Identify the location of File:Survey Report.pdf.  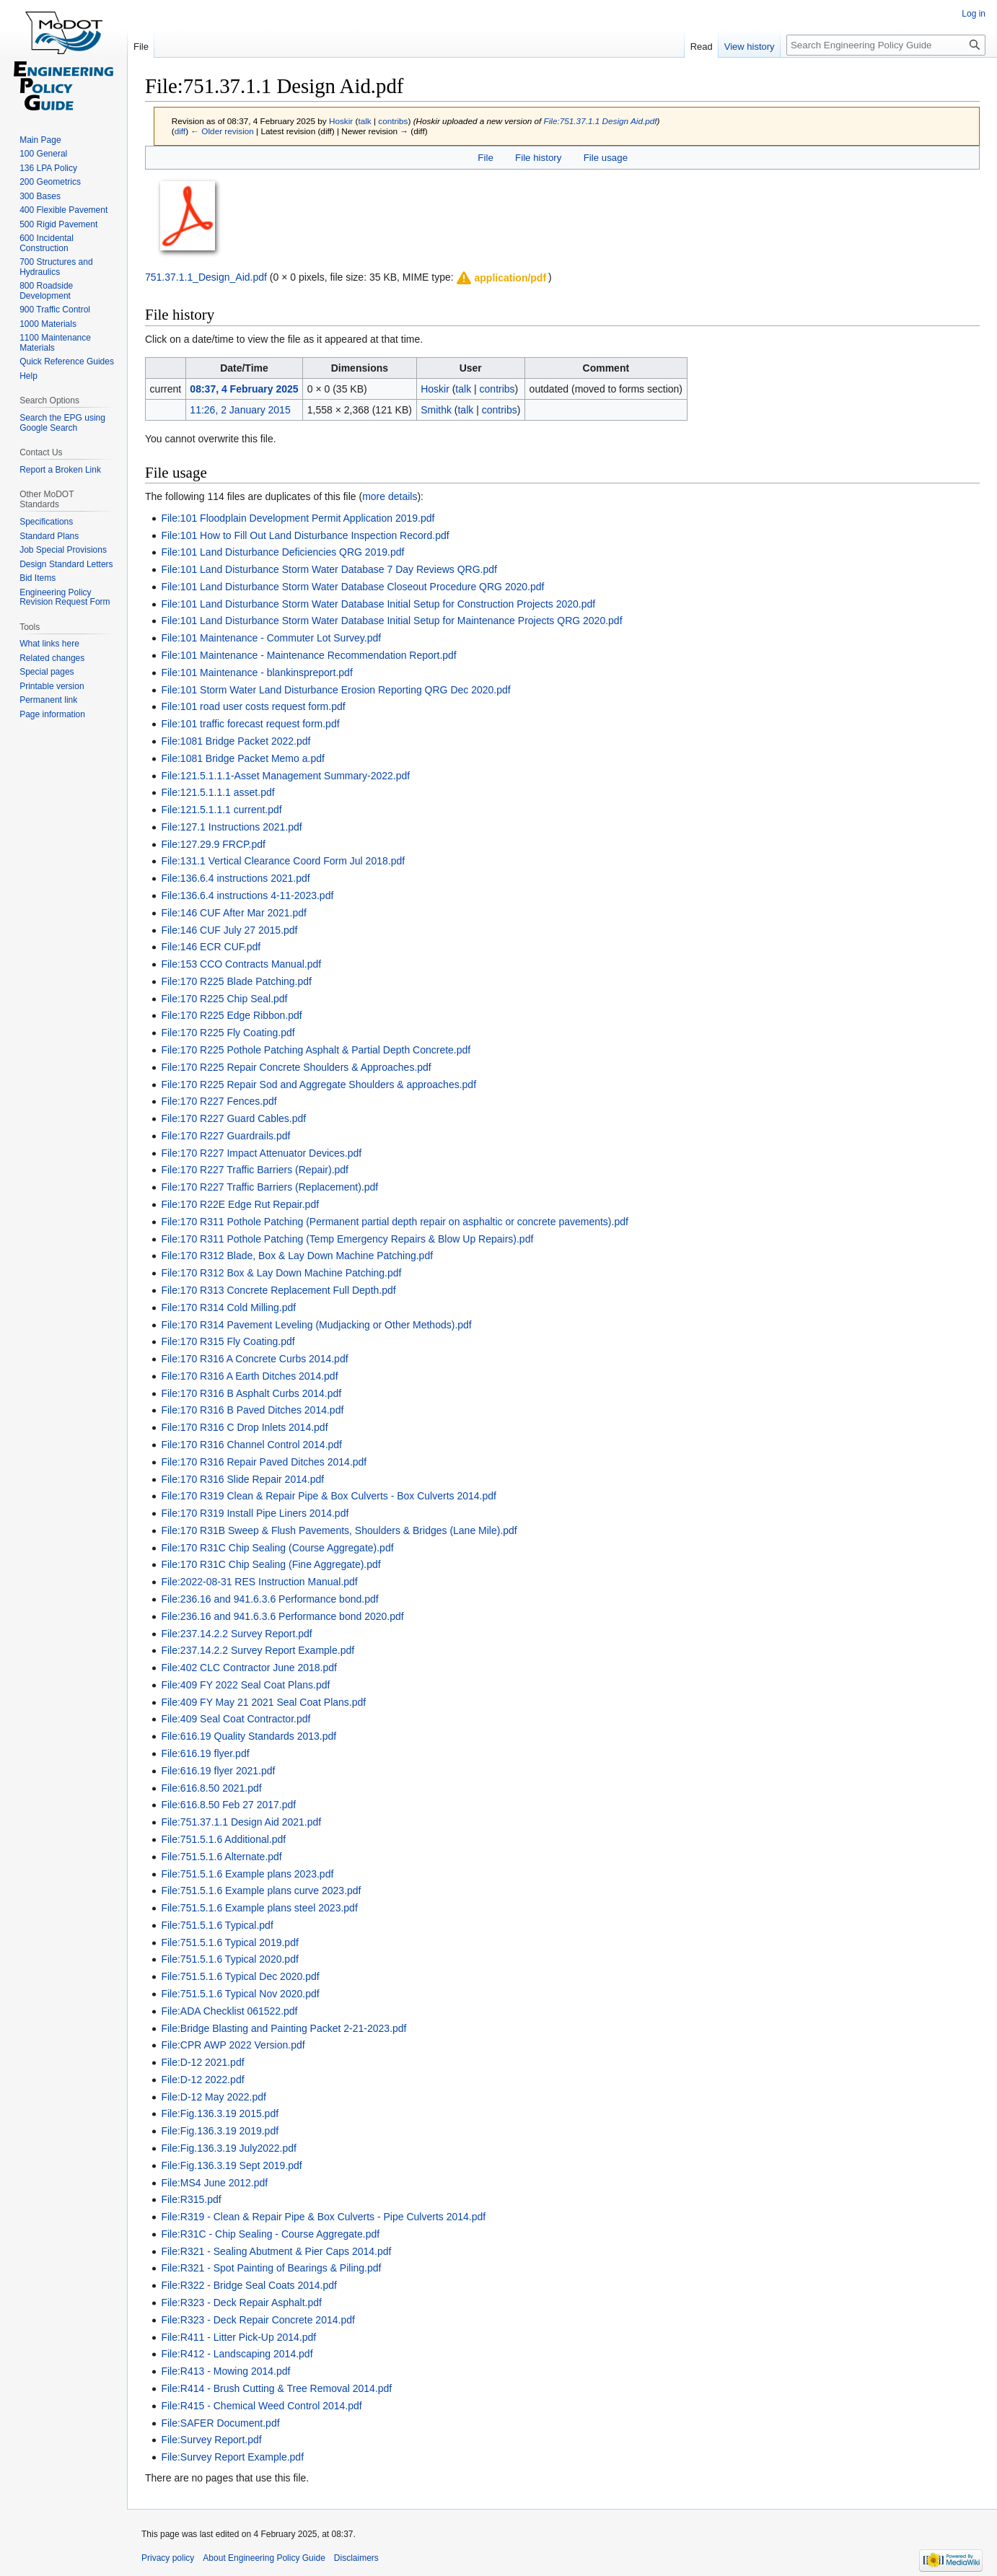
(211, 2439).